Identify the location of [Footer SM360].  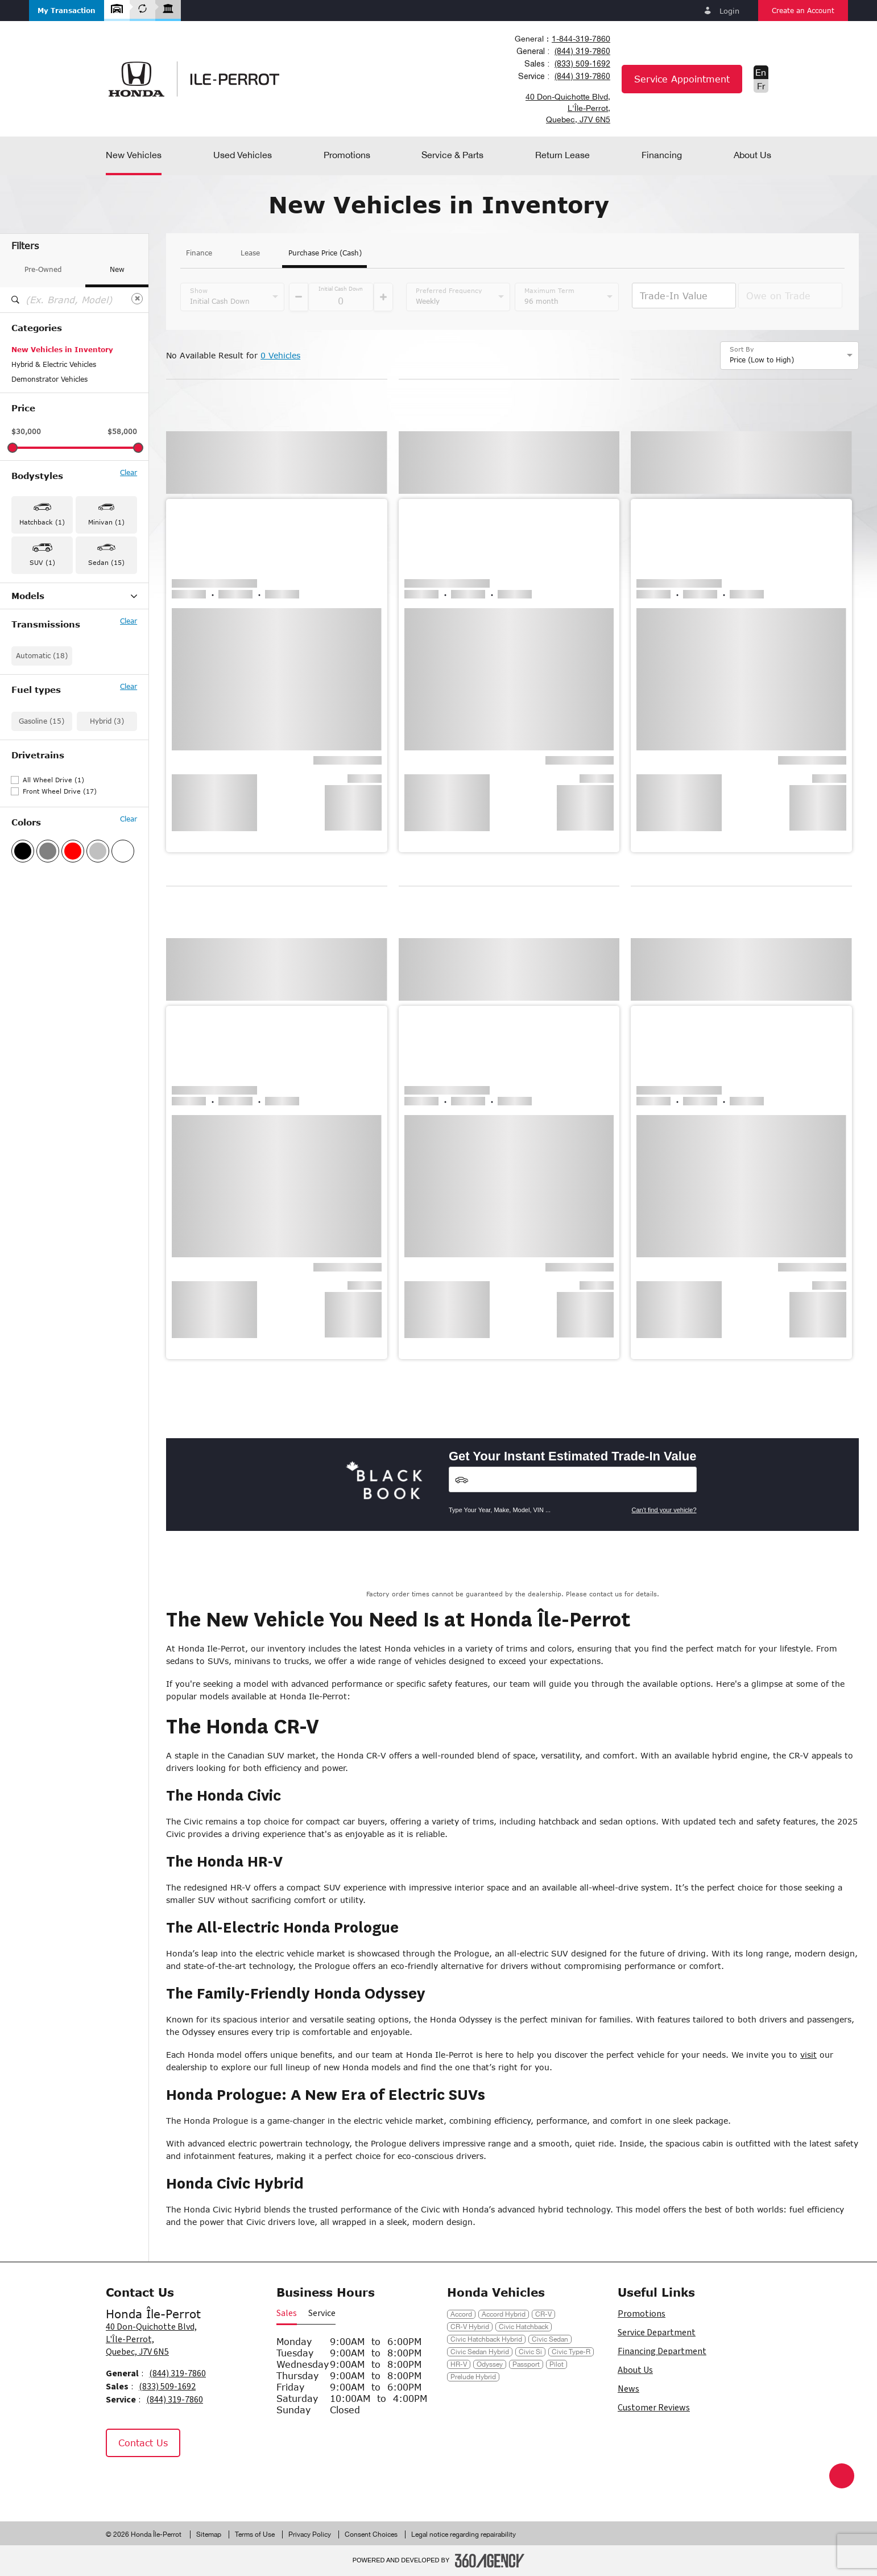
(489, 2560).